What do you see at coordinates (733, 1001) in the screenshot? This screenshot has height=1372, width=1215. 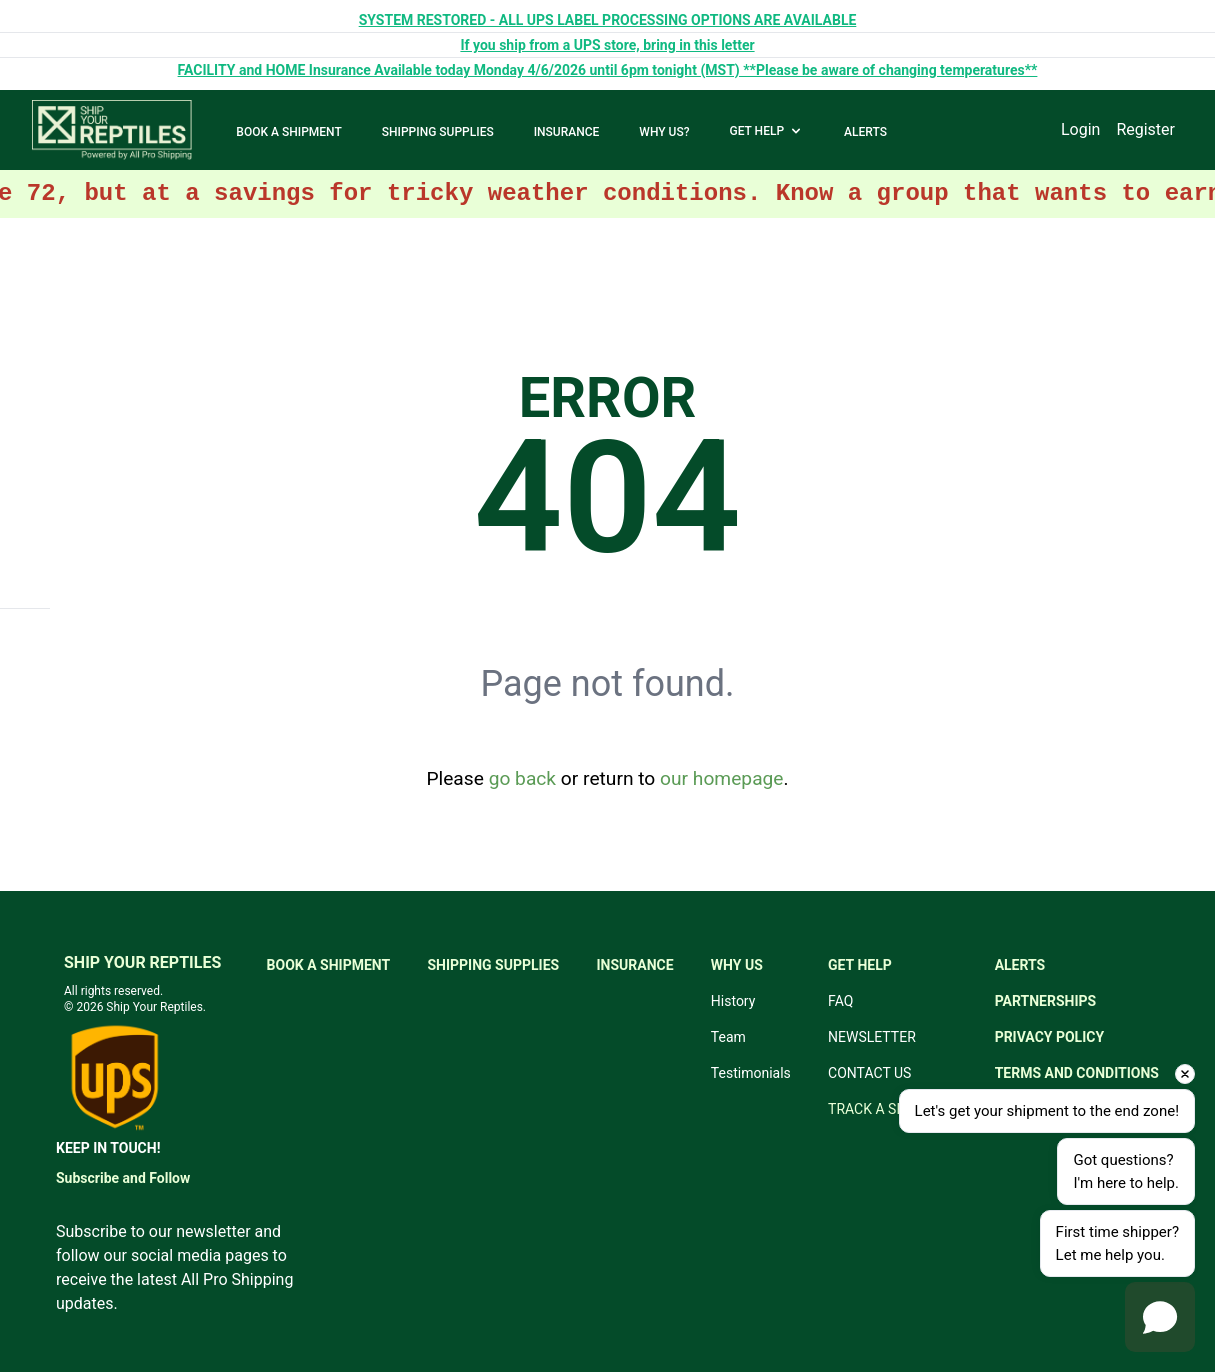 I see `History` at bounding box center [733, 1001].